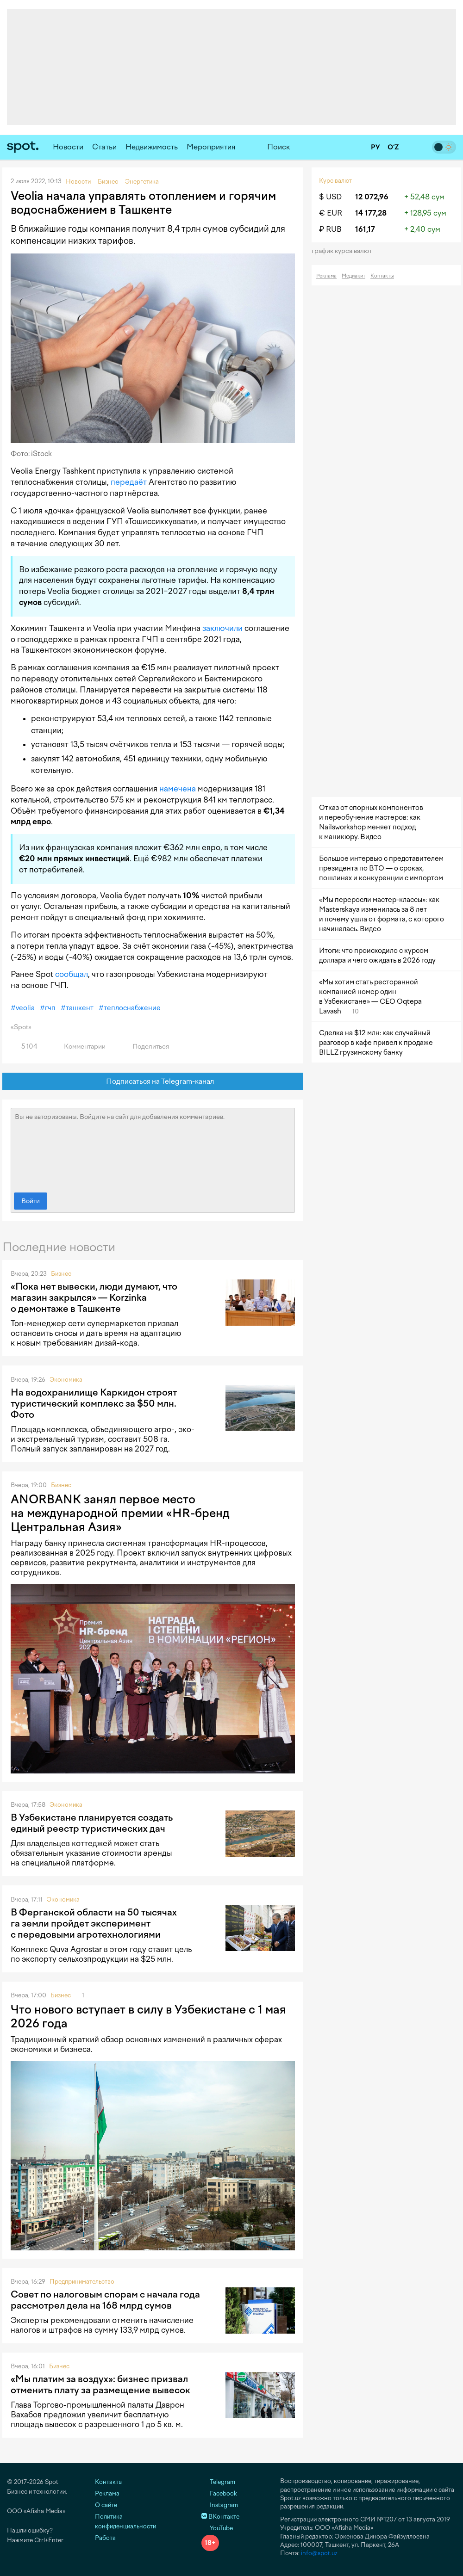 Image resolution: width=463 pixels, height=2576 pixels. I want to click on Подписаться на Telegram-канал, so click(153, 1082).